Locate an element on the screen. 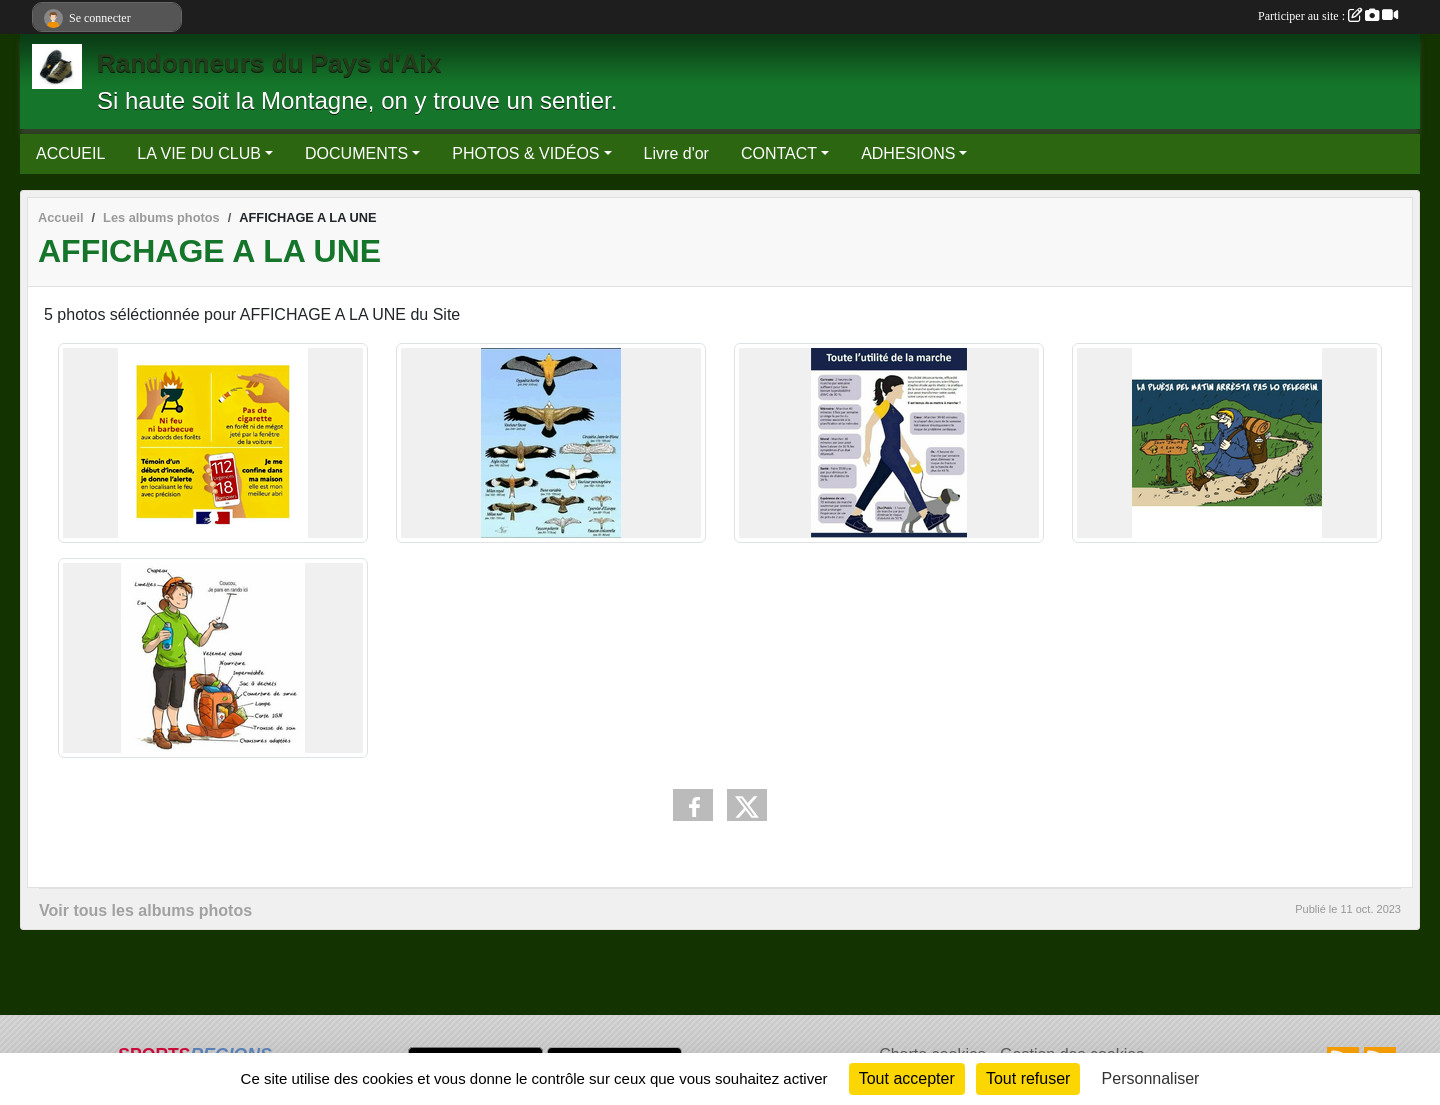 Image resolution: width=1440 pixels, height=1105 pixels. ACCUEIL is located at coordinates (70, 153).